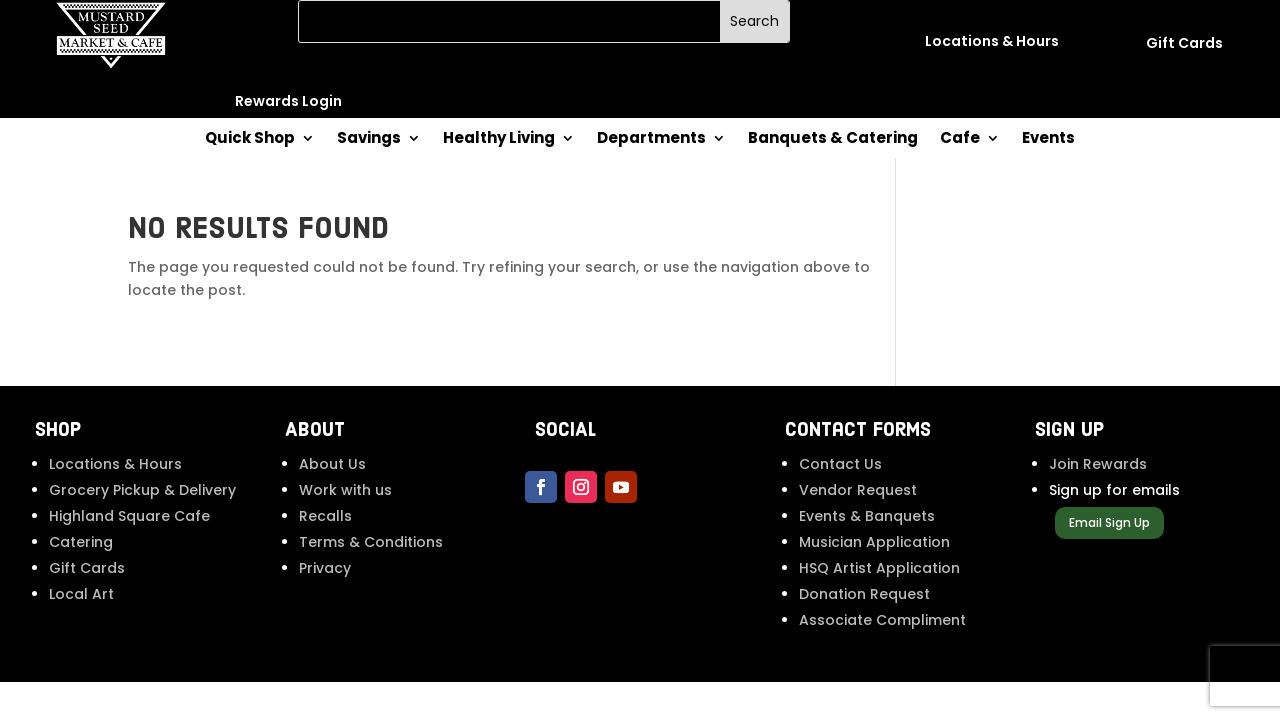 Image resolution: width=1280 pixels, height=720 pixels. Describe the element at coordinates (651, 139) in the screenshot. I see `Departments` at that location.